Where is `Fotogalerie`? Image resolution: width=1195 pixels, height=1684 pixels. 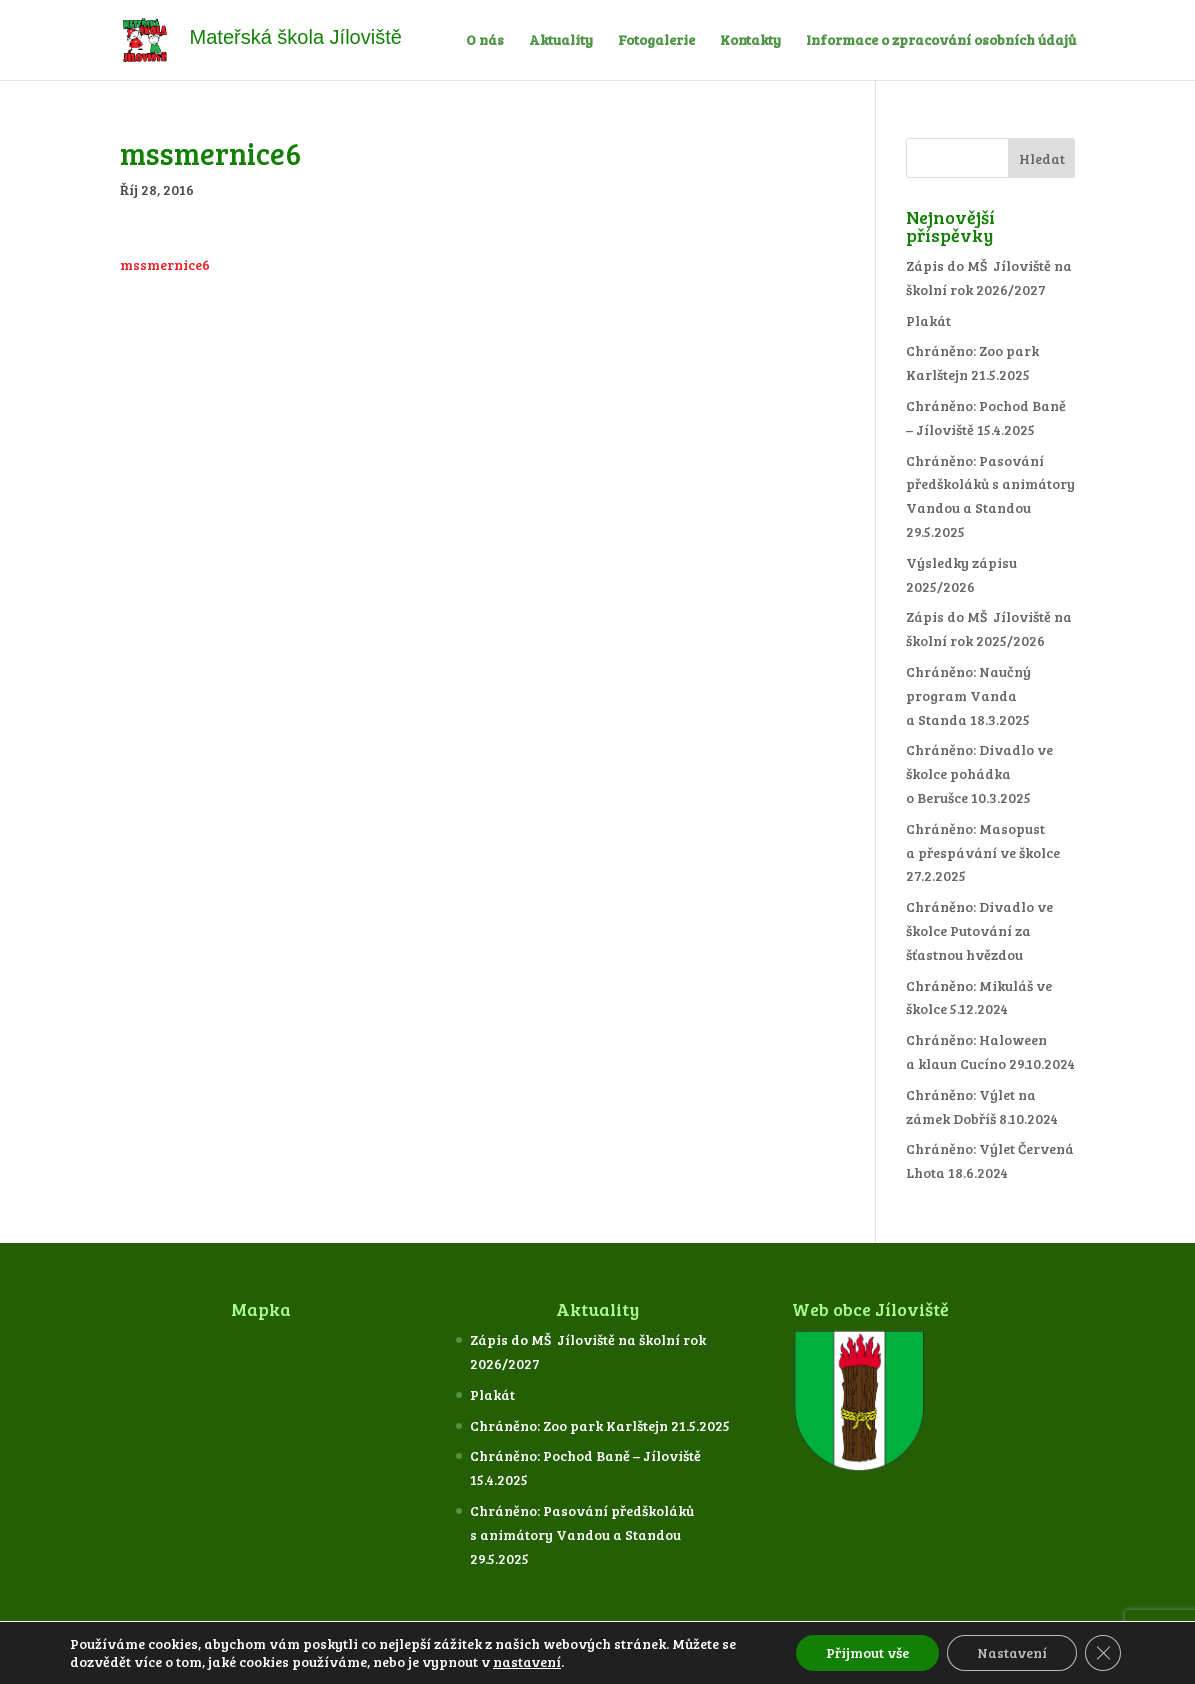
Fotogalerie is located at coordinates (656, 41).